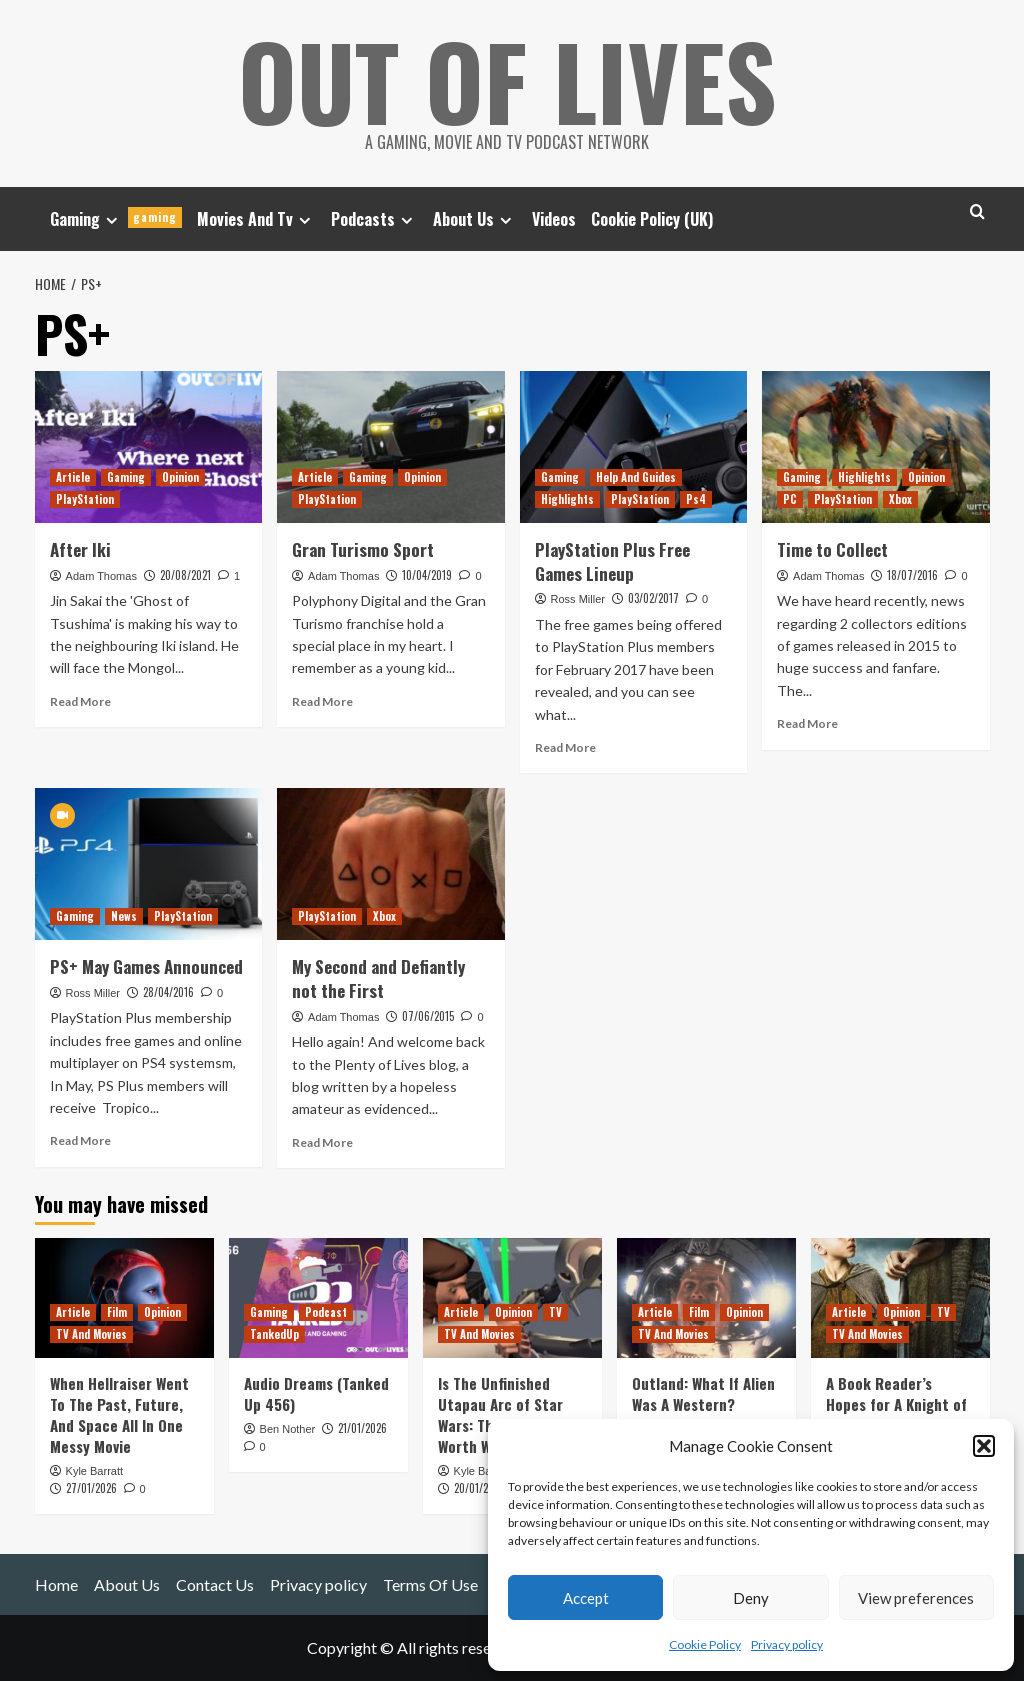 The width and height of the screenshot is (1024, 1681). I want to click on Audio Dreams (Tanked Up 456), so click(316, 1393).